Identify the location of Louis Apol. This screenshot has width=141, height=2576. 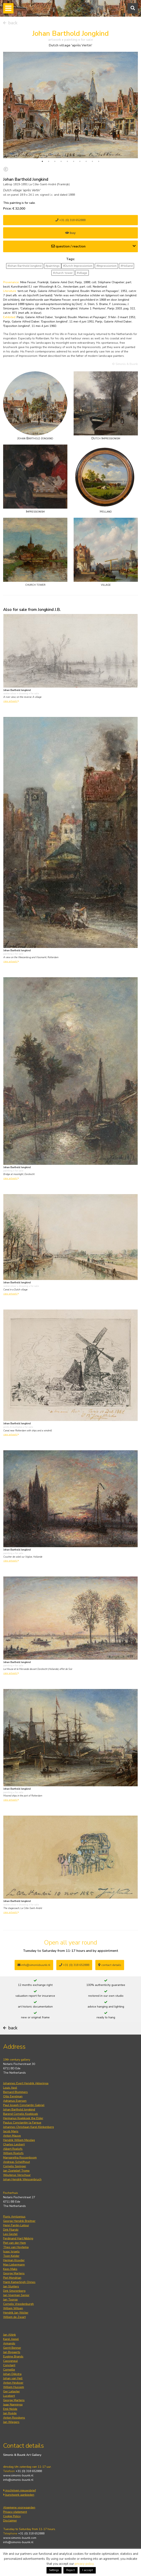
(10, 2088).